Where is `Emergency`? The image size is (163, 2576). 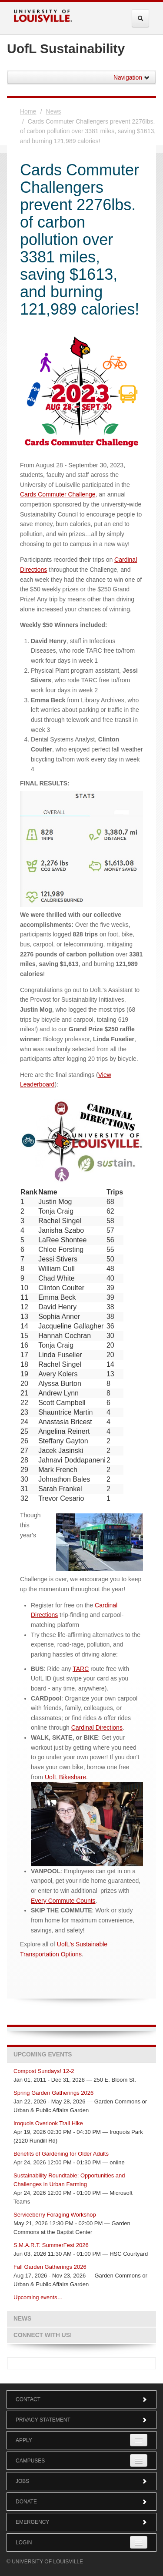
Emergency is located at coordinates (81, 2522).